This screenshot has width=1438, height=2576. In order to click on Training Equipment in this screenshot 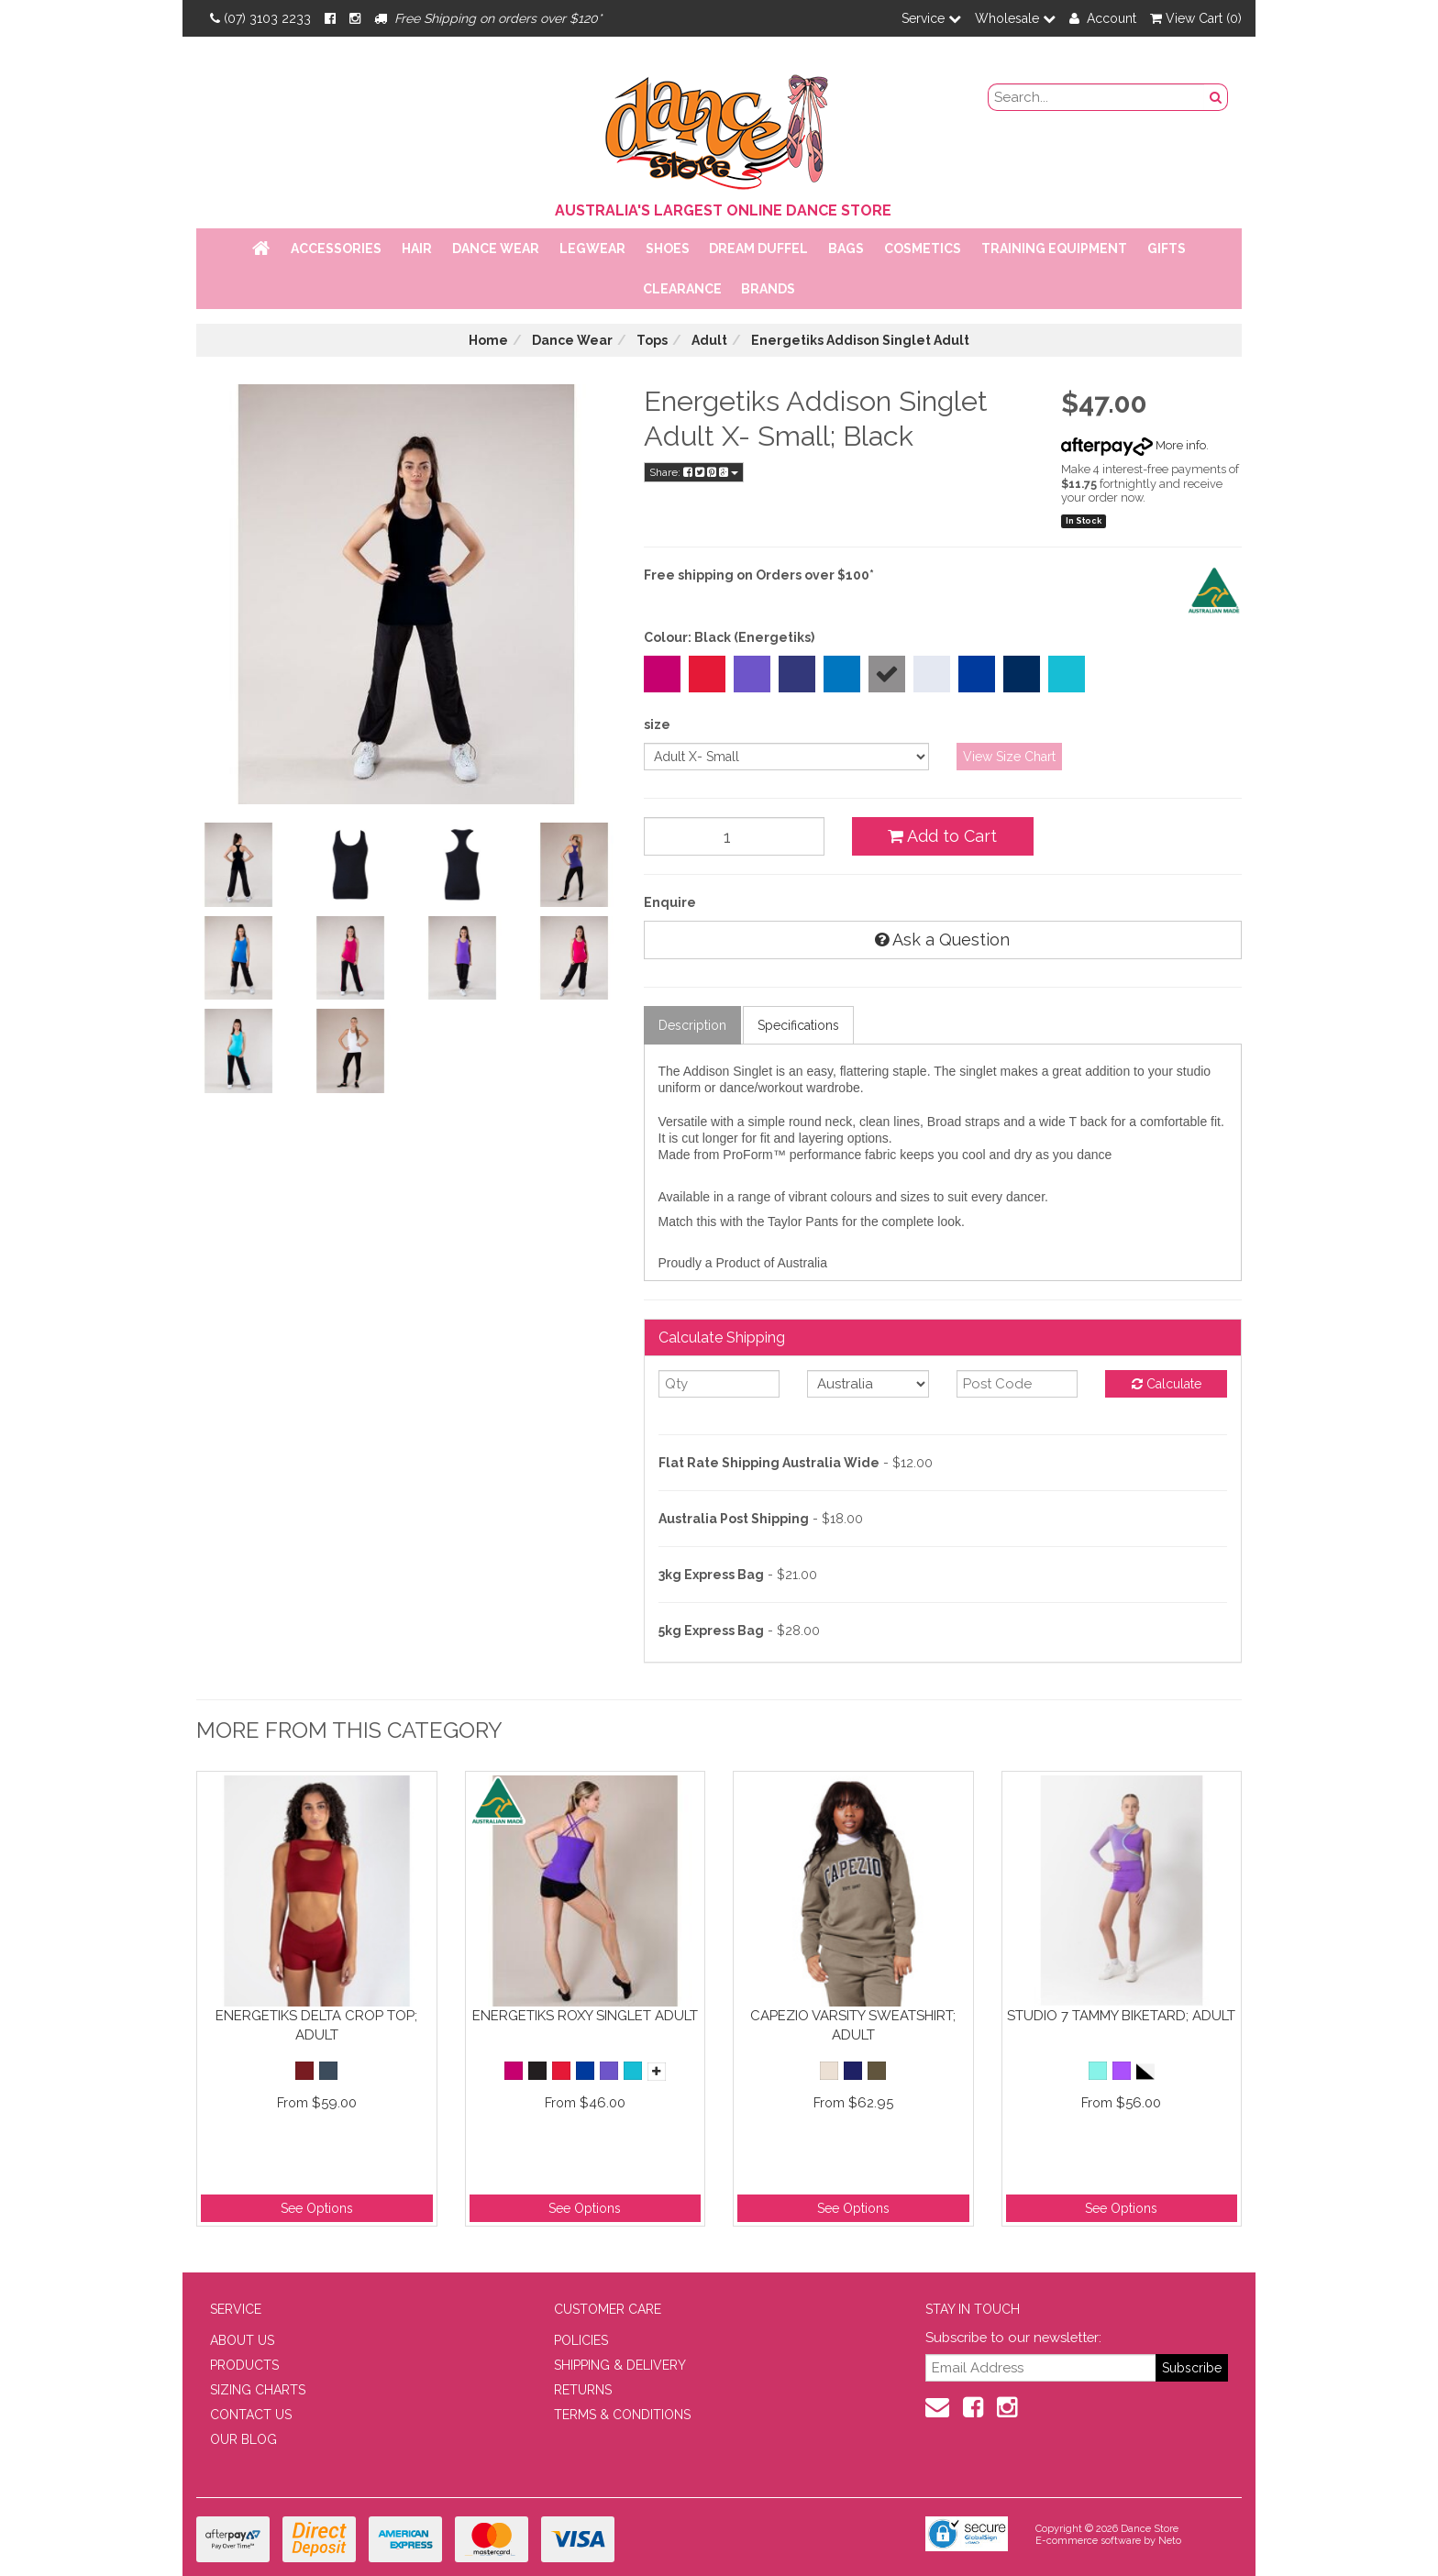, I will do `click(1054, 248)`.